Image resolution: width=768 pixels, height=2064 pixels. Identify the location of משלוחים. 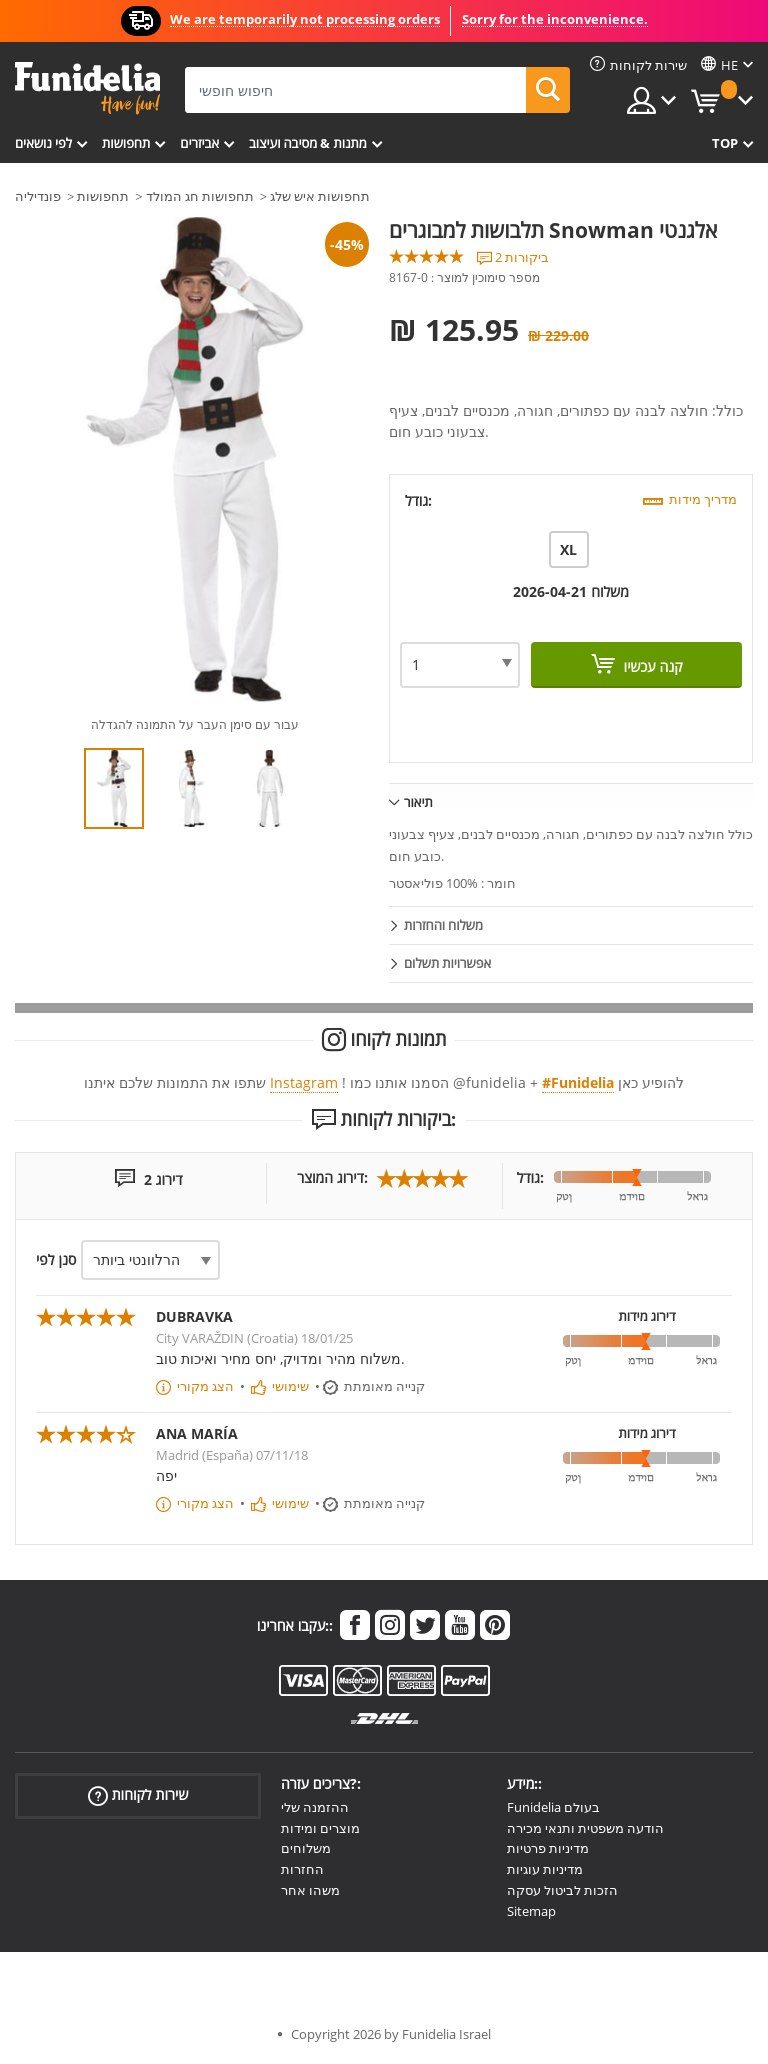
(306, 1848).